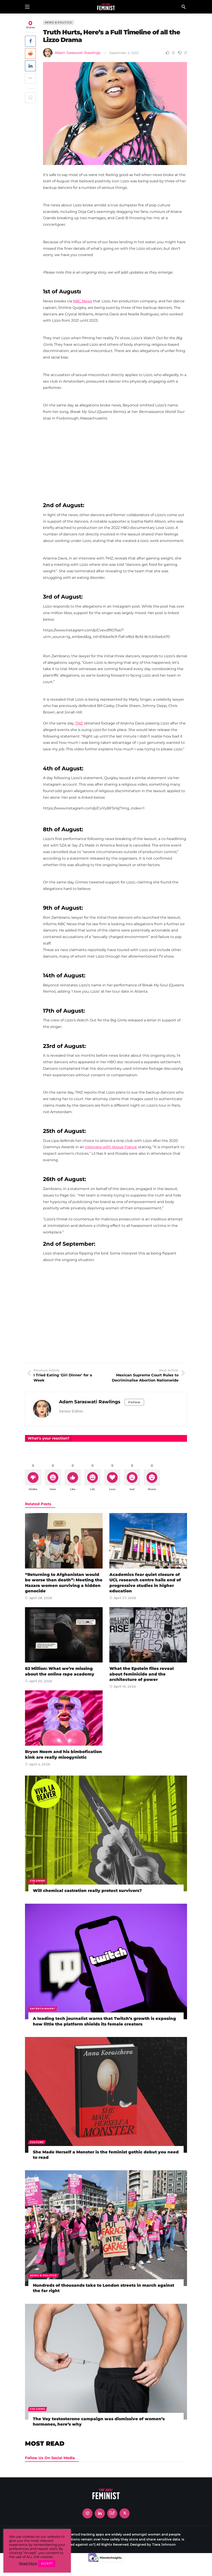 The image size is (212, 2576). What do you see at coordinates (37, 1764) in the screenshot?
I see `April 4, 2026` at bounding box center [37, 1764].